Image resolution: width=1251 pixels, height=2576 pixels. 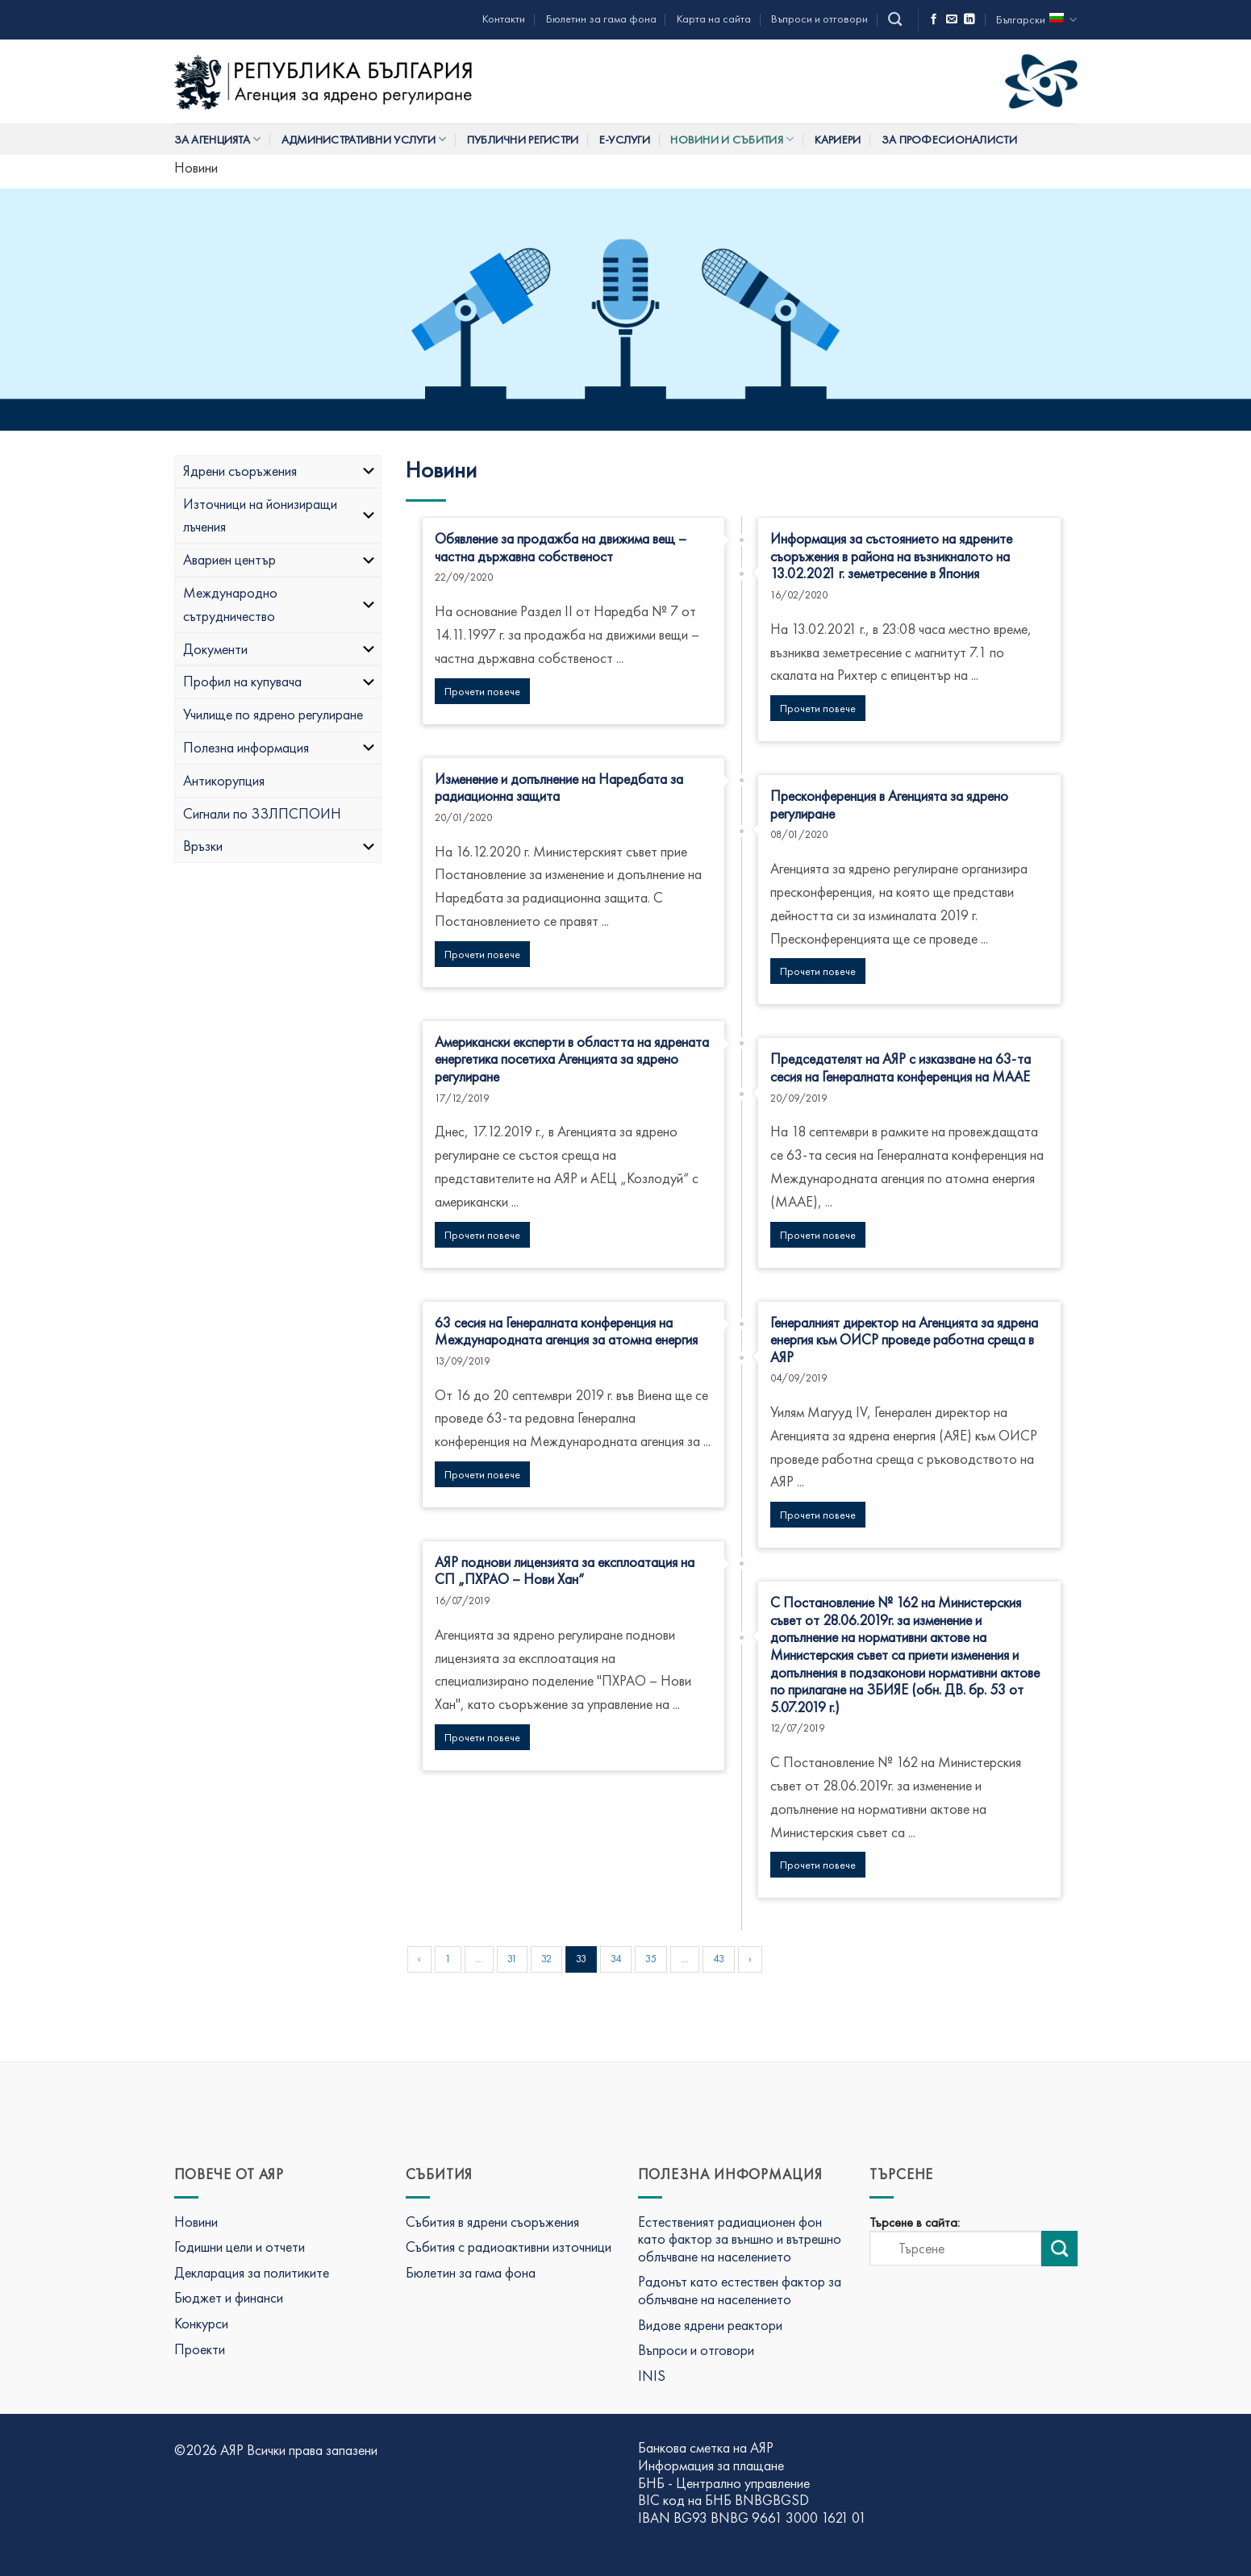 I want to click on Антикорупция, so click(x=224, y=780).